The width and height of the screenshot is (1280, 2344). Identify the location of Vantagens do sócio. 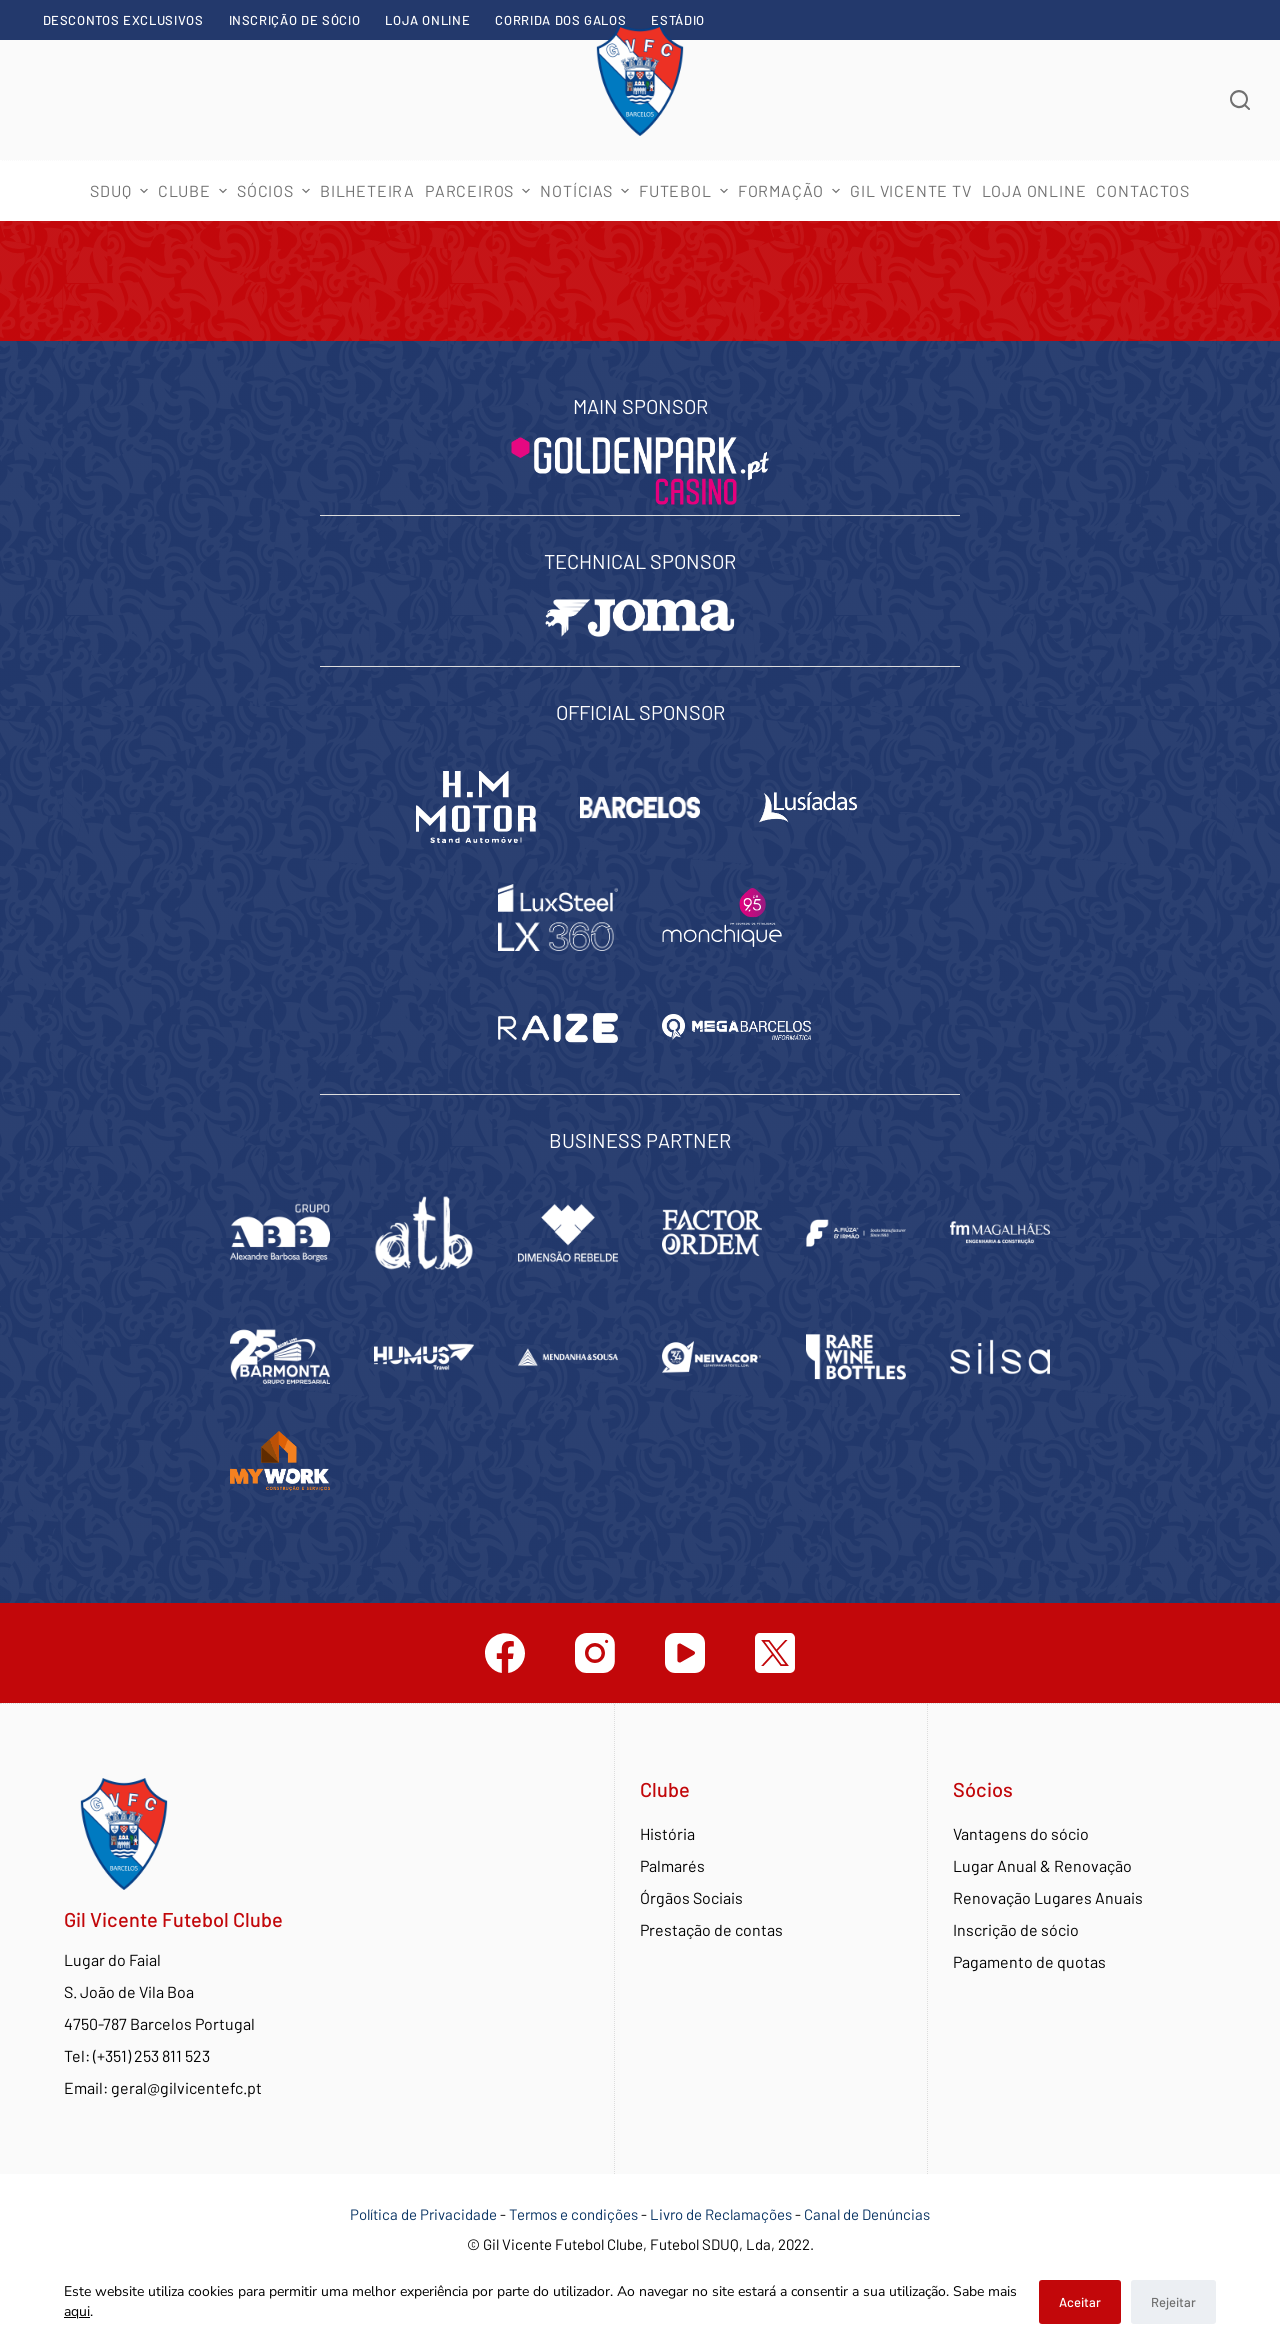
(1021, 1833).